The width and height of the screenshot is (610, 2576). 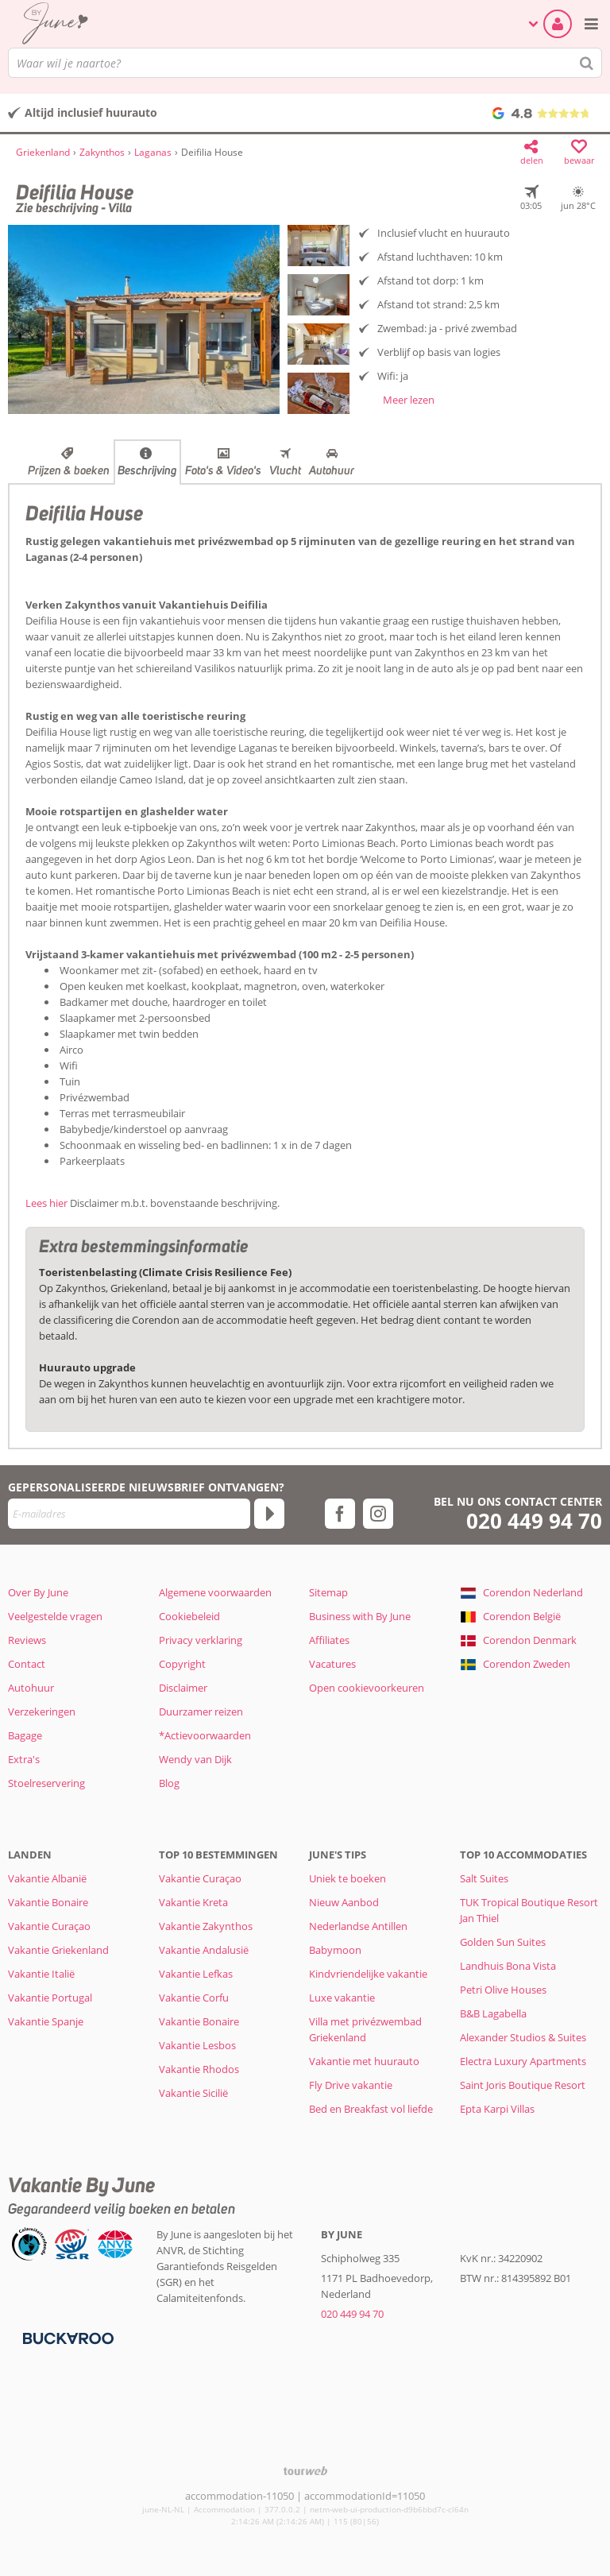 I want to click on Prijzen & boeken, so click(x=69, y=470).